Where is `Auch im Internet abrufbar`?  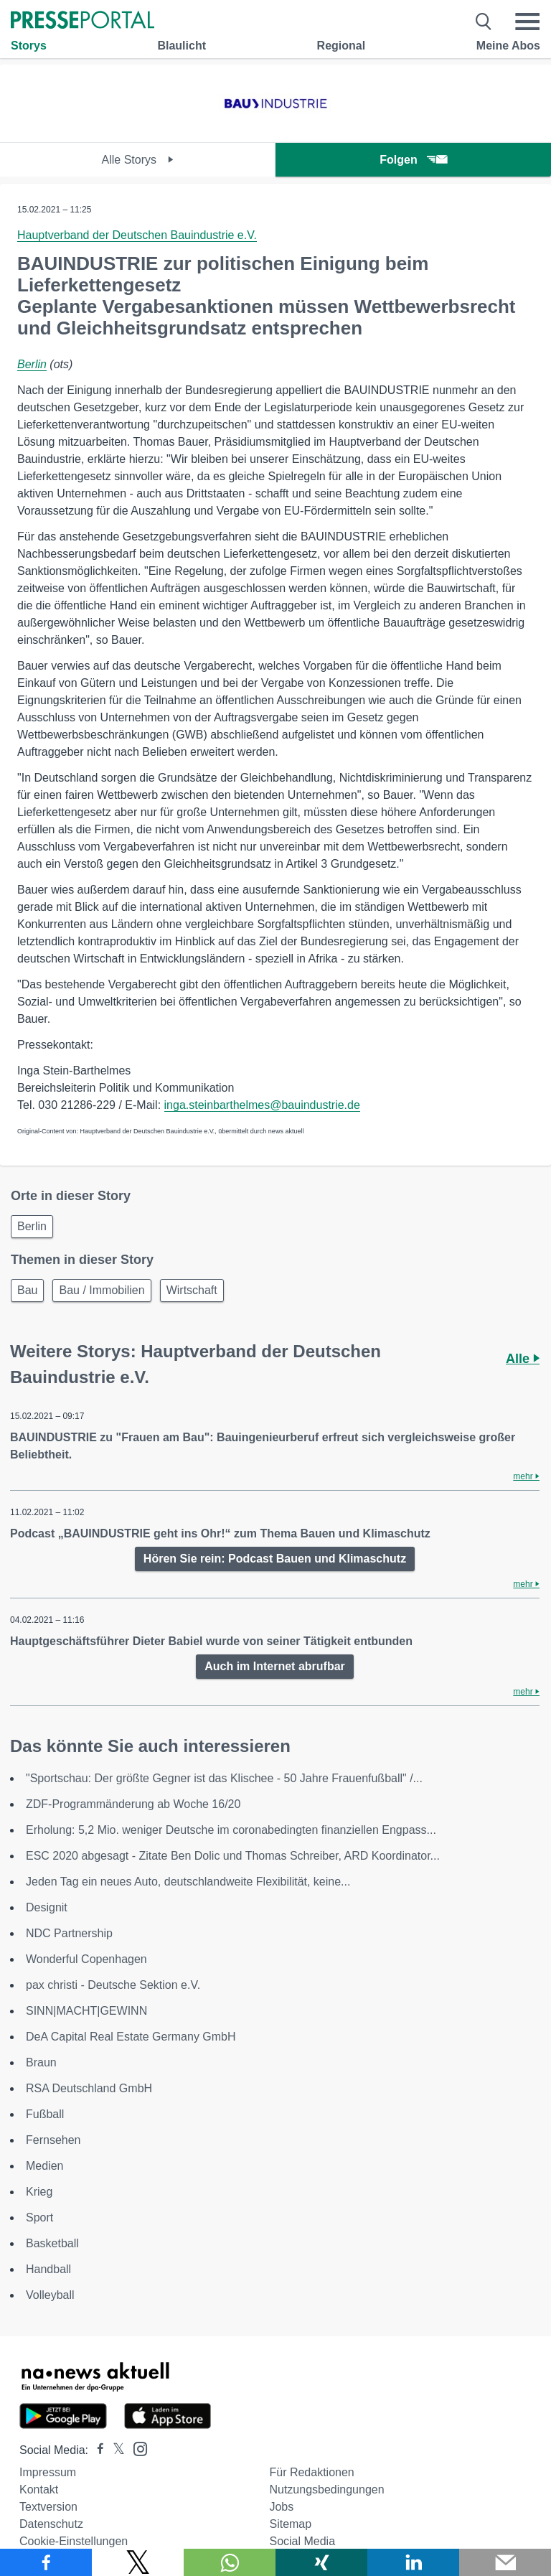 Auch im Internet abrufbar is located at coordinates (274, 1666).